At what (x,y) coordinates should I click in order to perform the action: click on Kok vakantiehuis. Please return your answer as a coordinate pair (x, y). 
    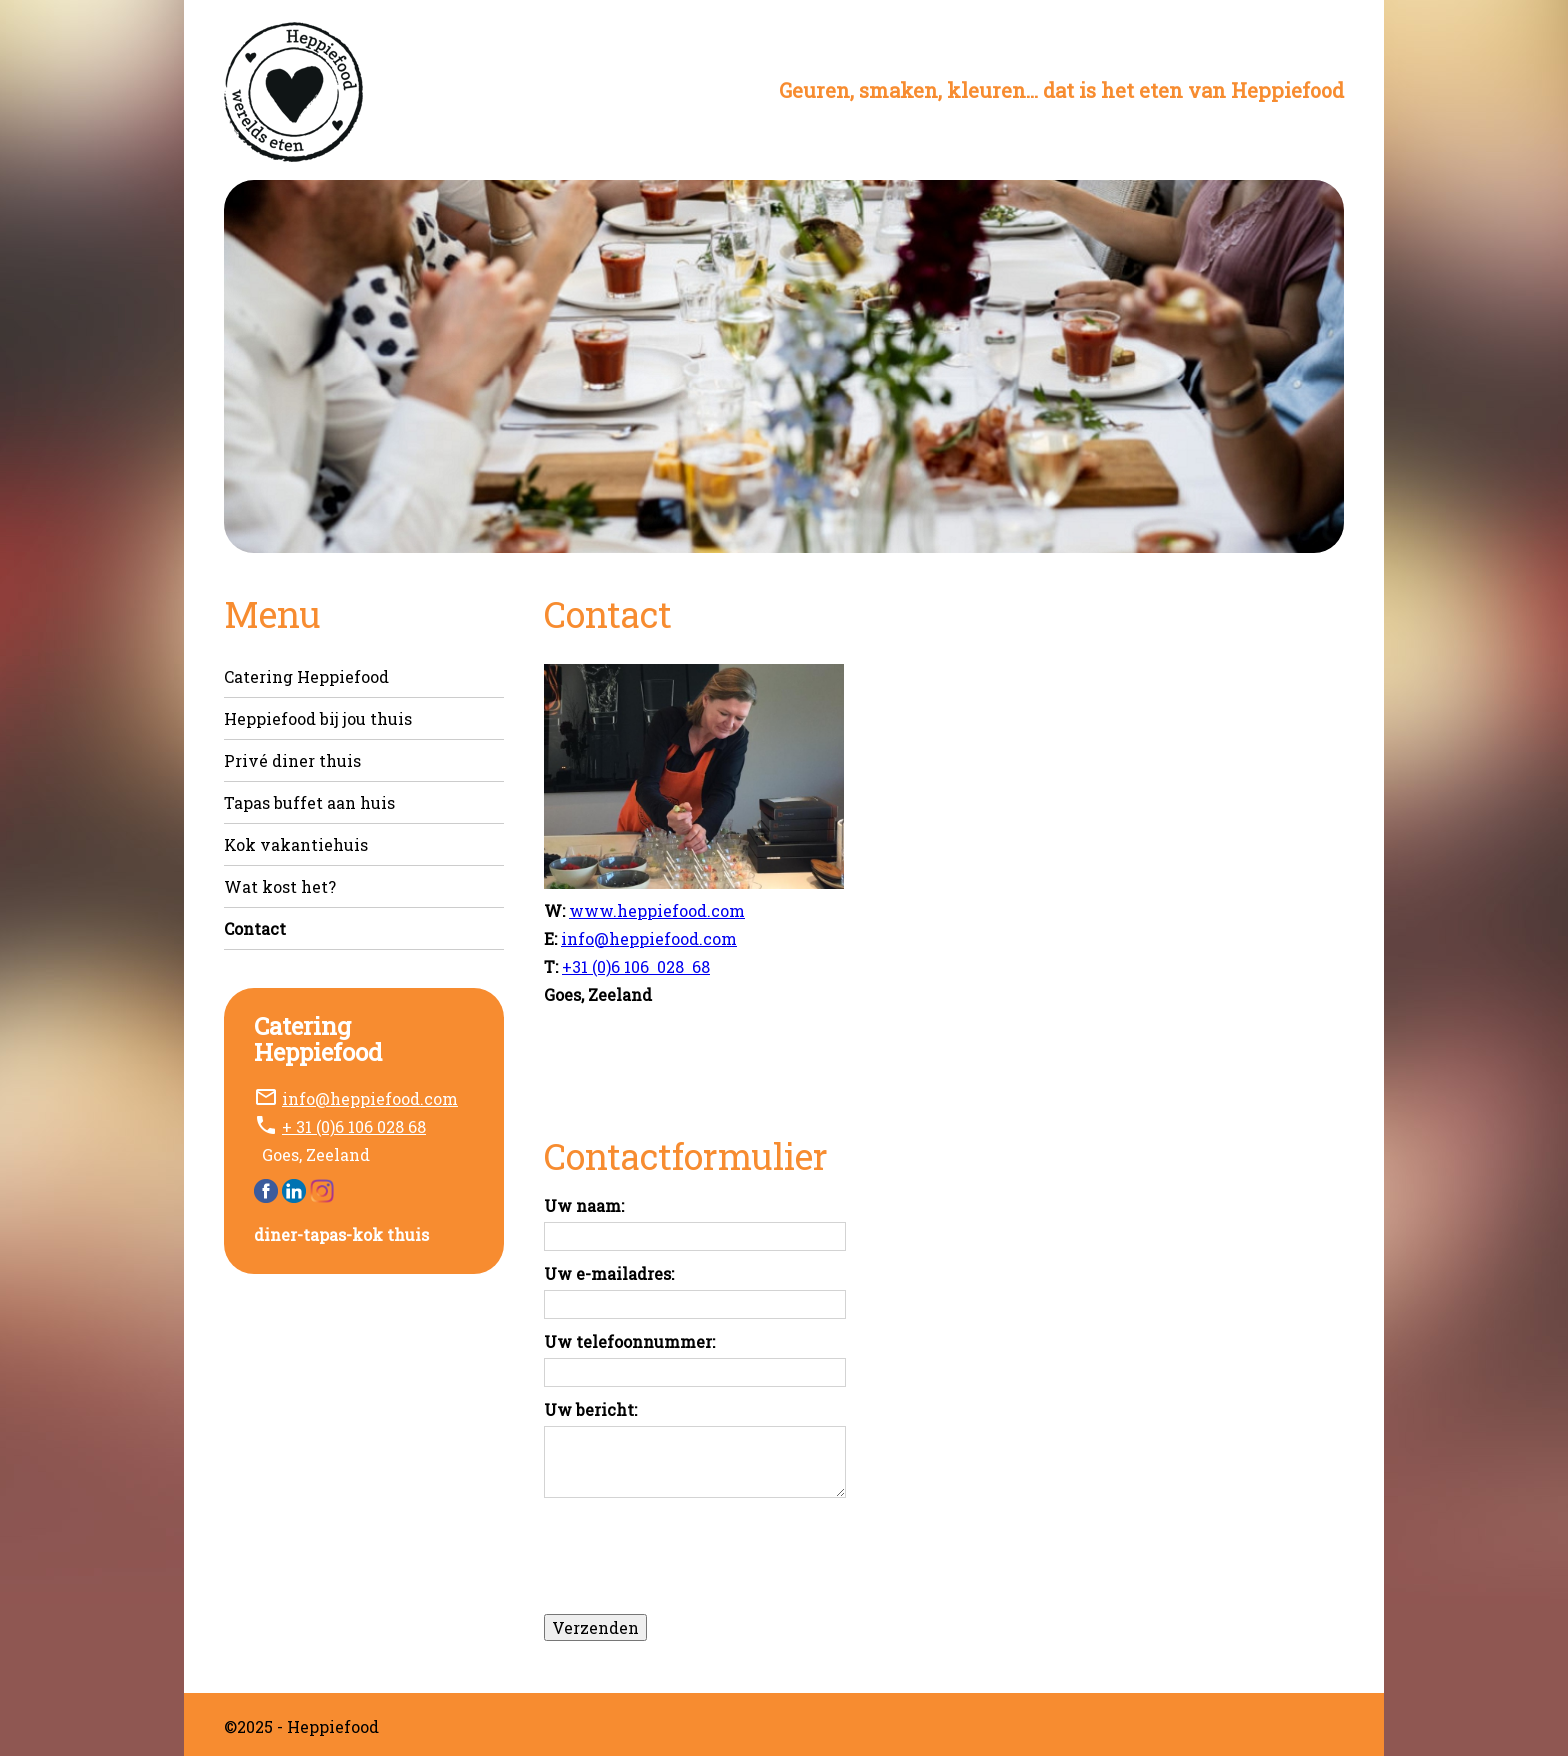
    Looking at the image, I should click on (296, 844).